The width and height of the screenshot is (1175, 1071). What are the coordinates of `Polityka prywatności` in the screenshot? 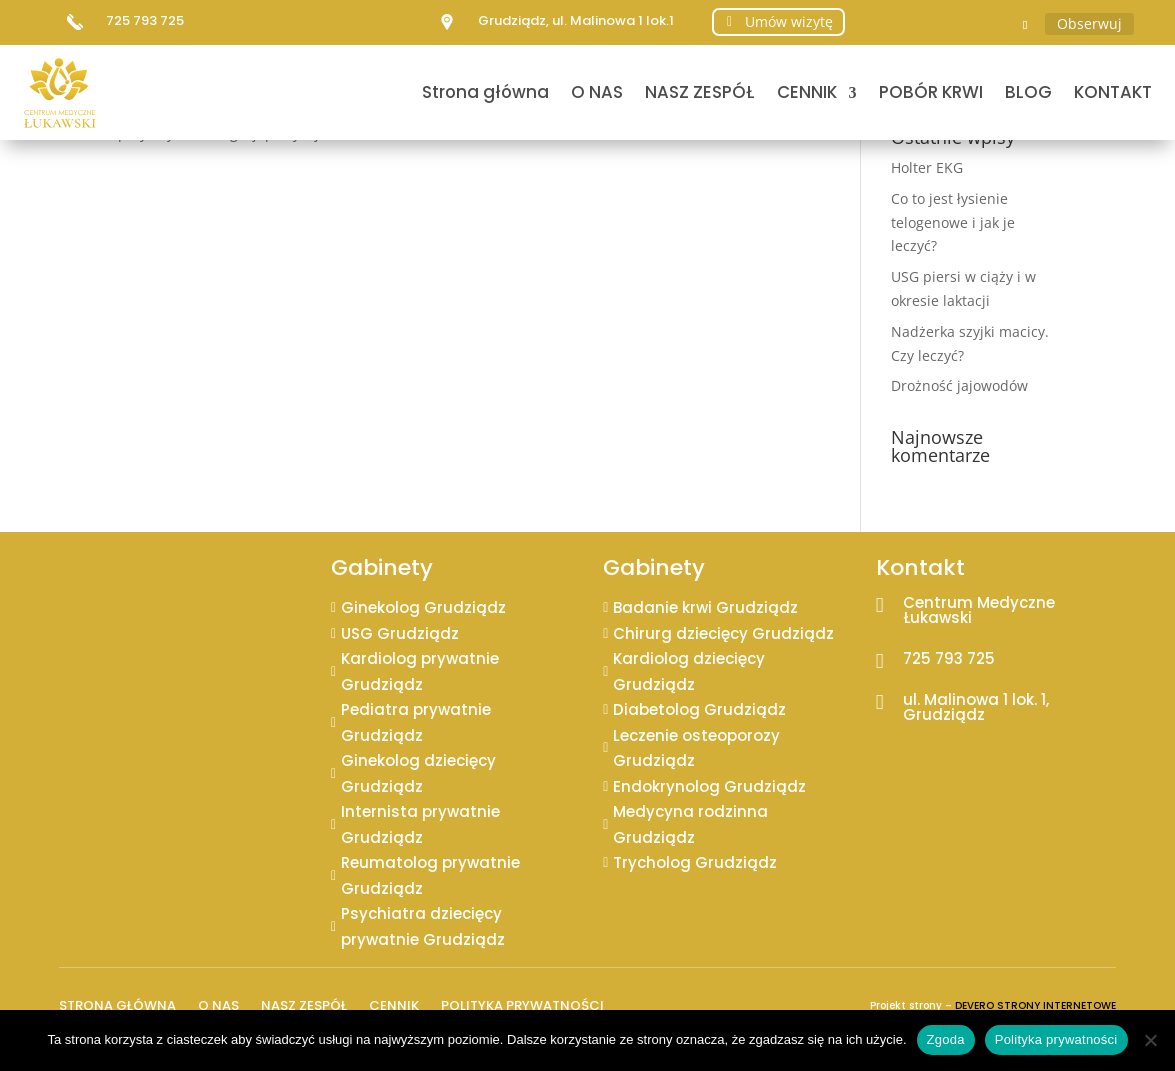 It's located at (522, 1004).